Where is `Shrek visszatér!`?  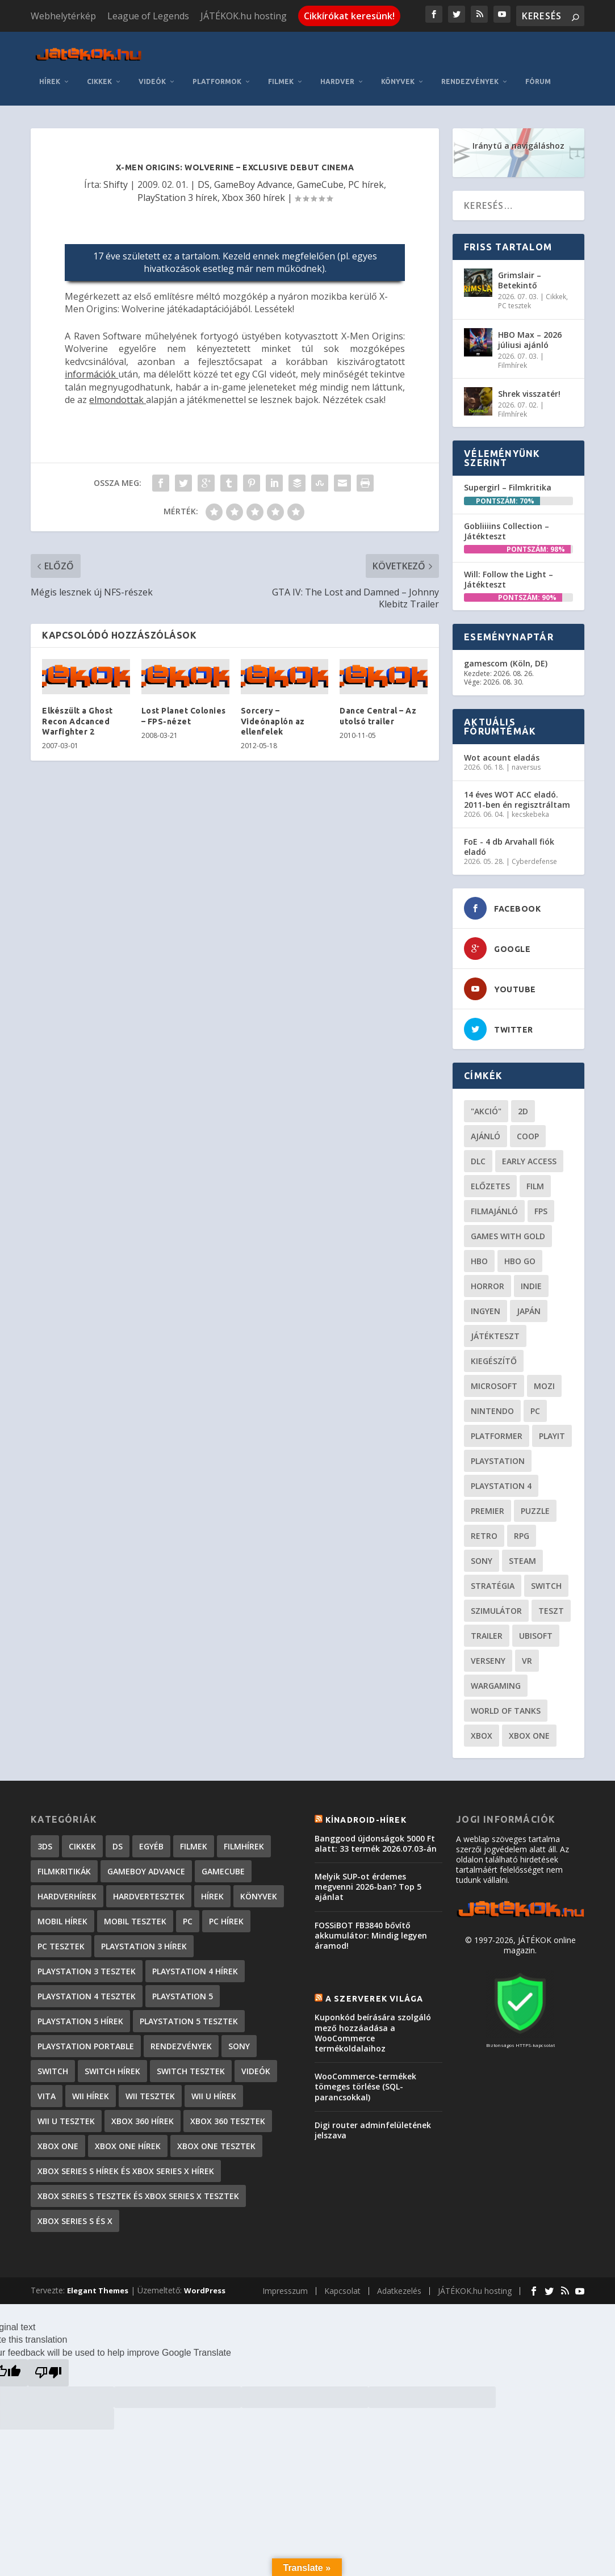
Shrek visszatér! is located at coordinates (529, 393).